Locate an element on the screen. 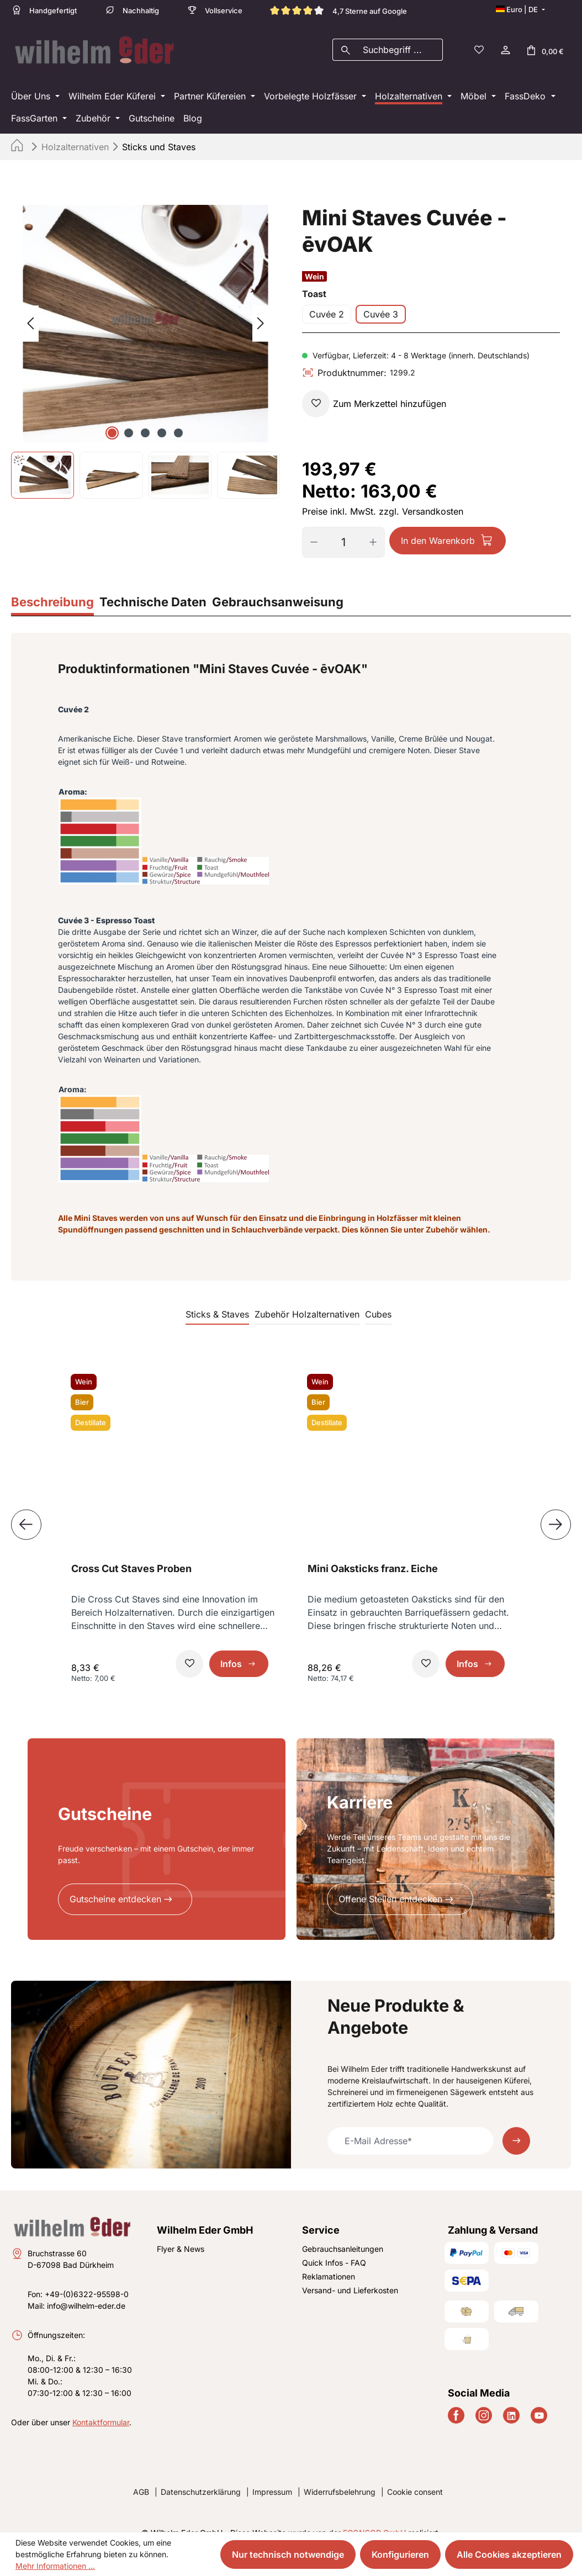  [Zeige Bild 2 von 5] is located at coordinates (128, 417).